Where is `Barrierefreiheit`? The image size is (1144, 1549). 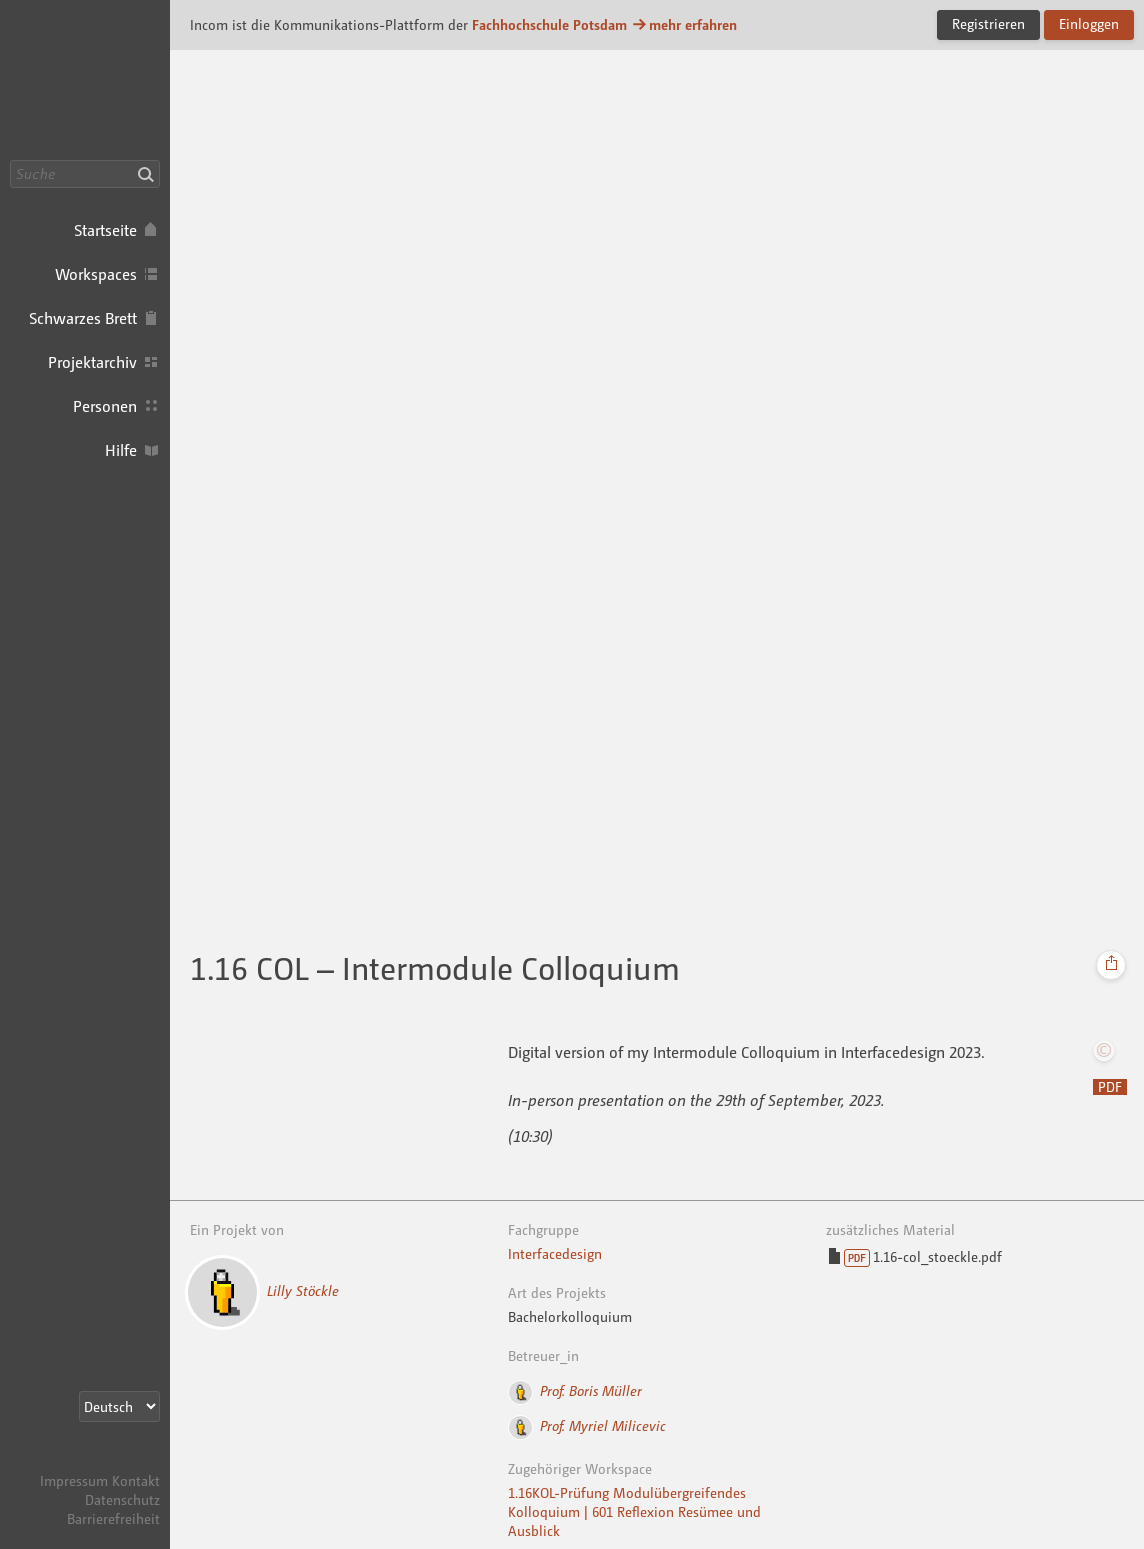 Barrierefreiheit is located at coordinates (113, 1518).